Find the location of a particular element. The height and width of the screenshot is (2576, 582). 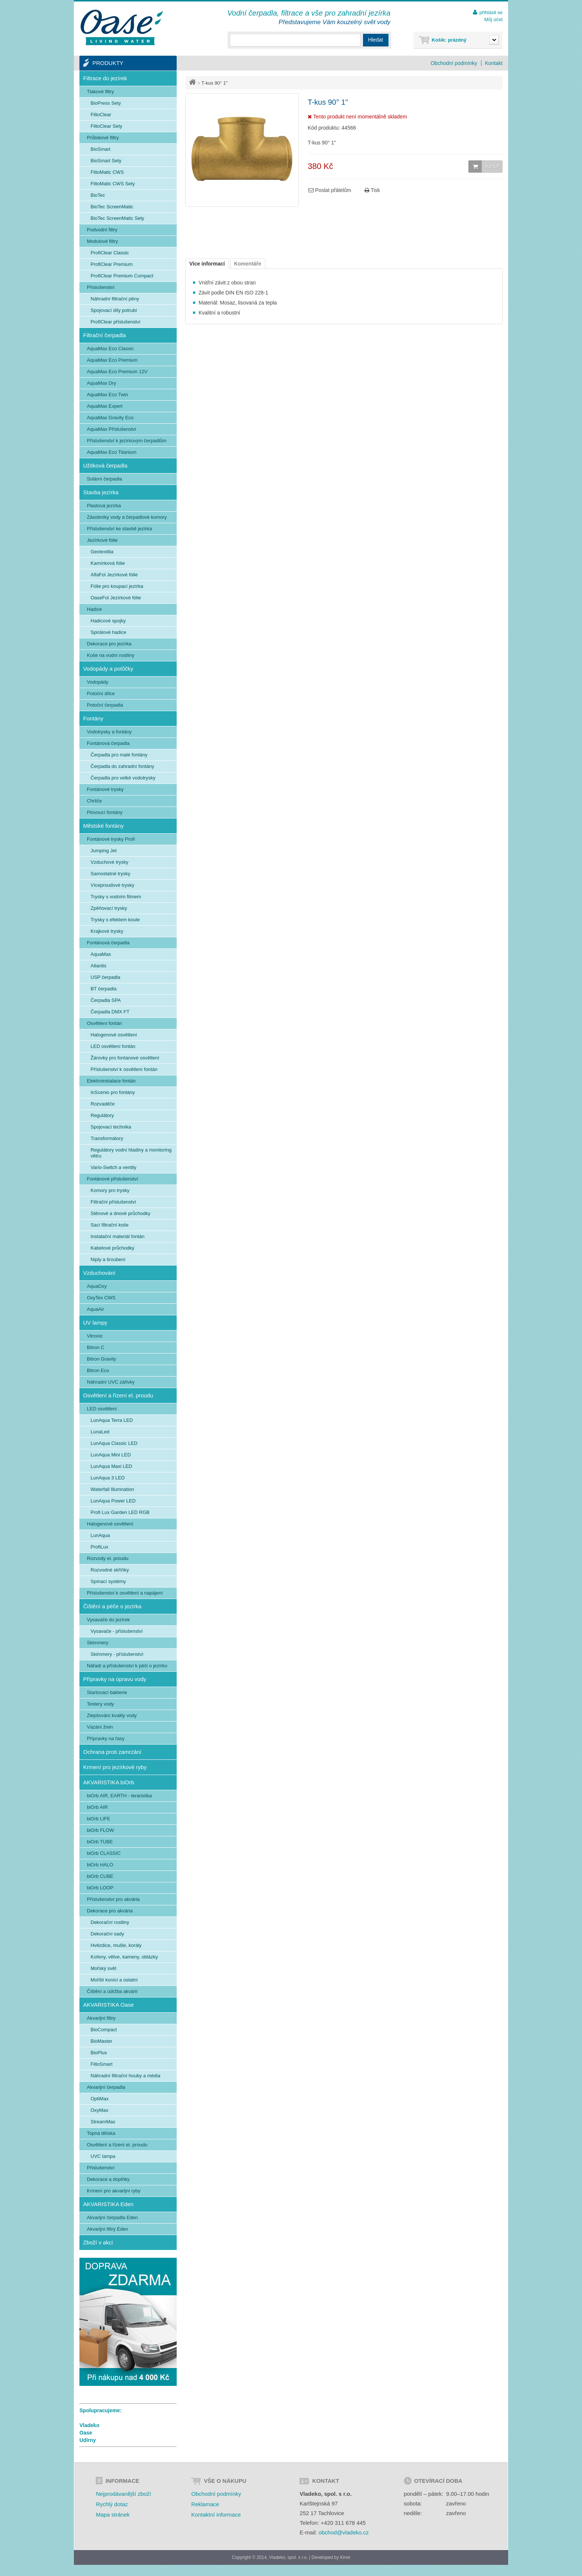

Vodopády is located at coordinates (97, 682).